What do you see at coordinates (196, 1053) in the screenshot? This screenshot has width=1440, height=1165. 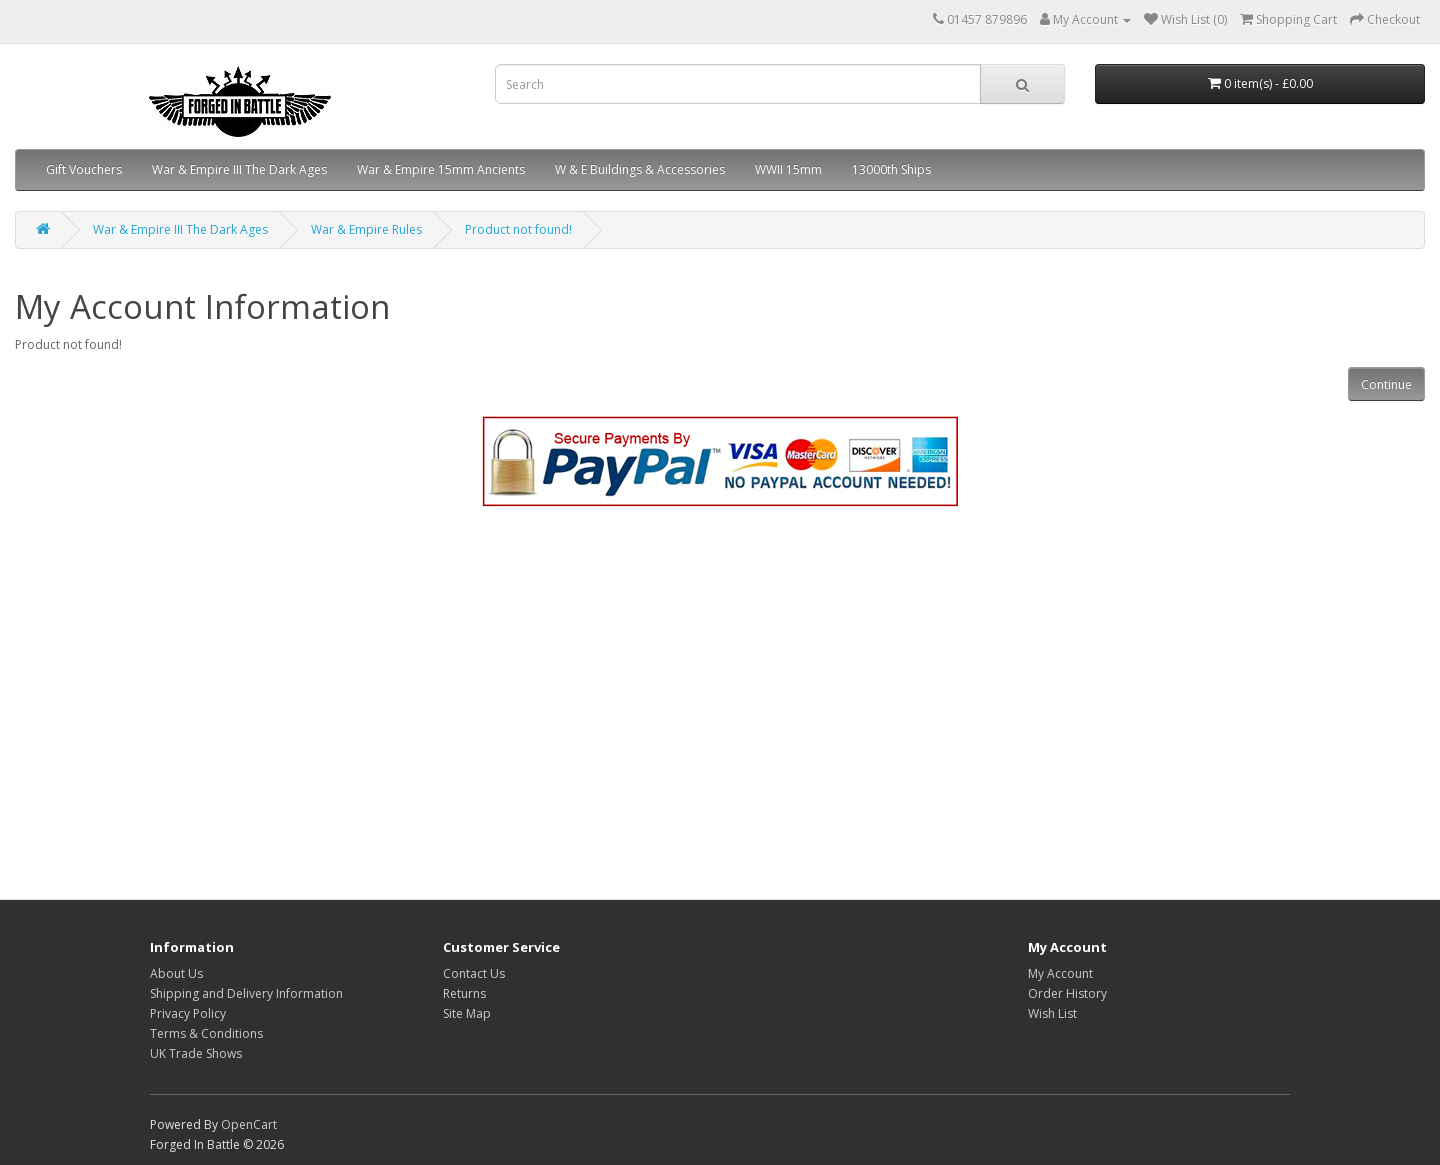 I see `UK Trade Shows` at bounding box center [196, 1053].